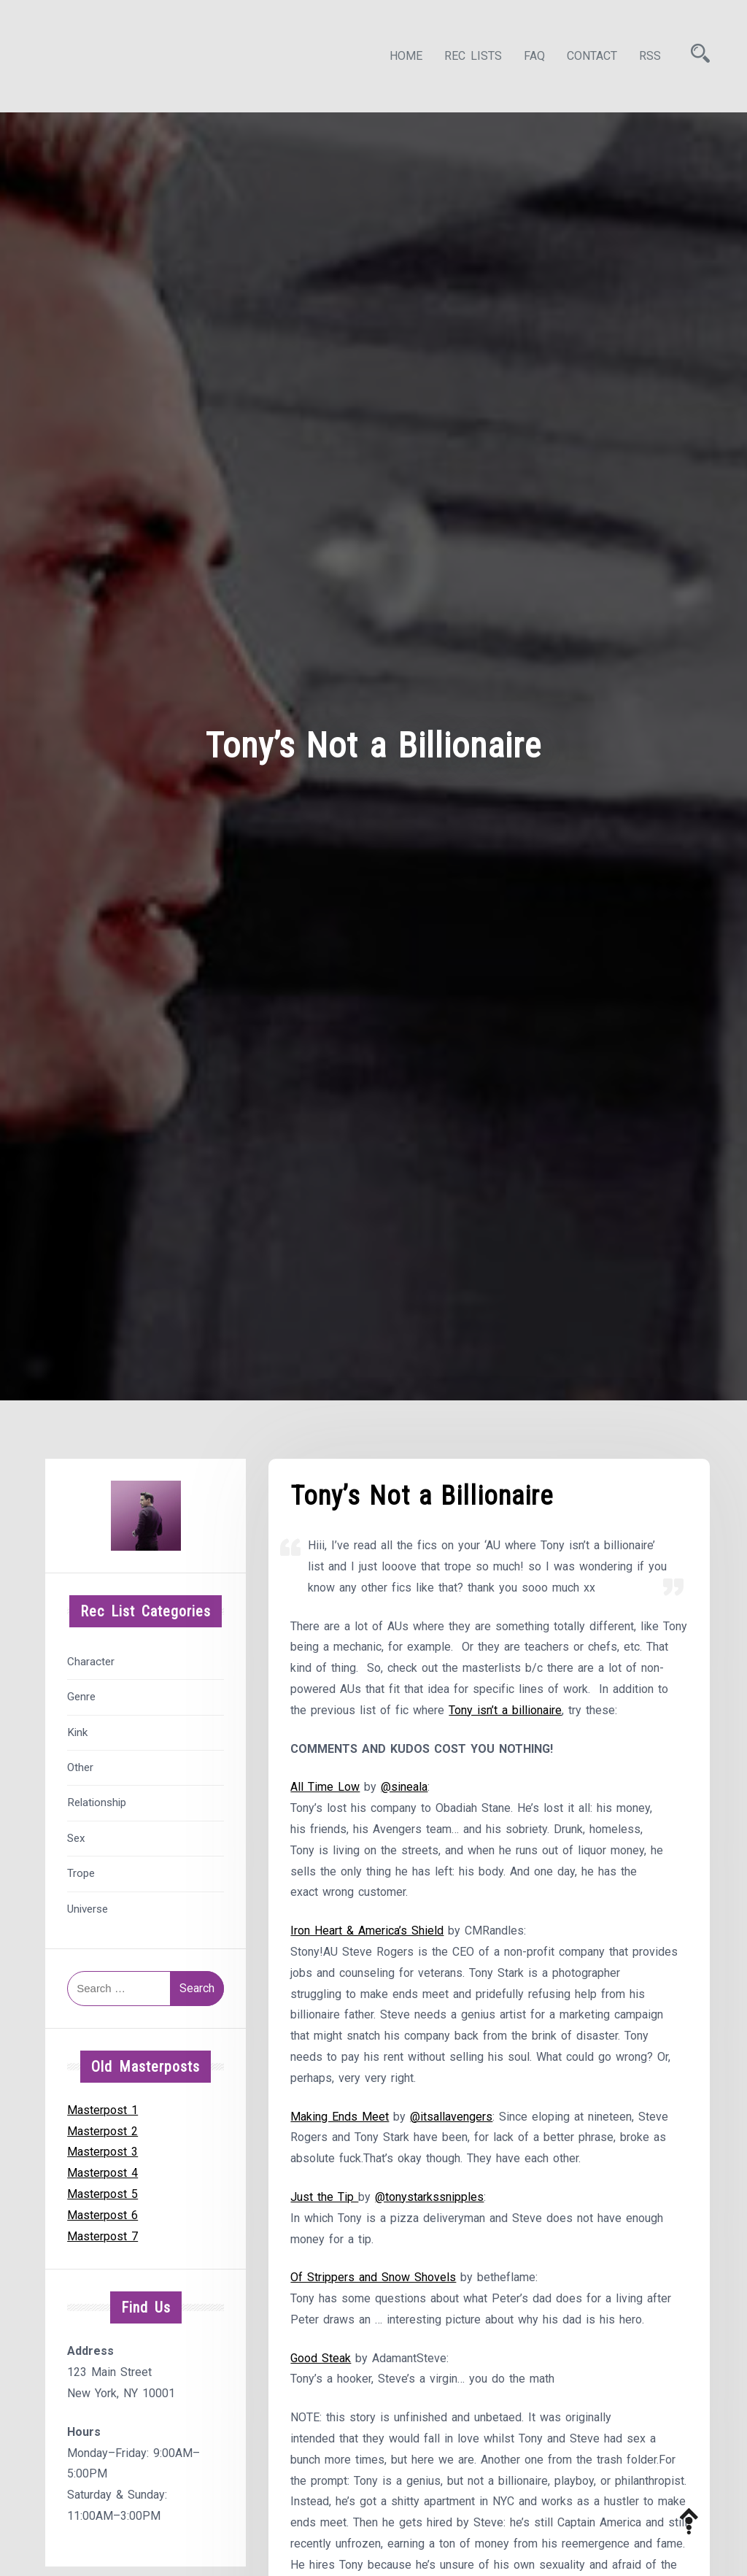  I want to click on Masterpost 5, so click(102, 2194).